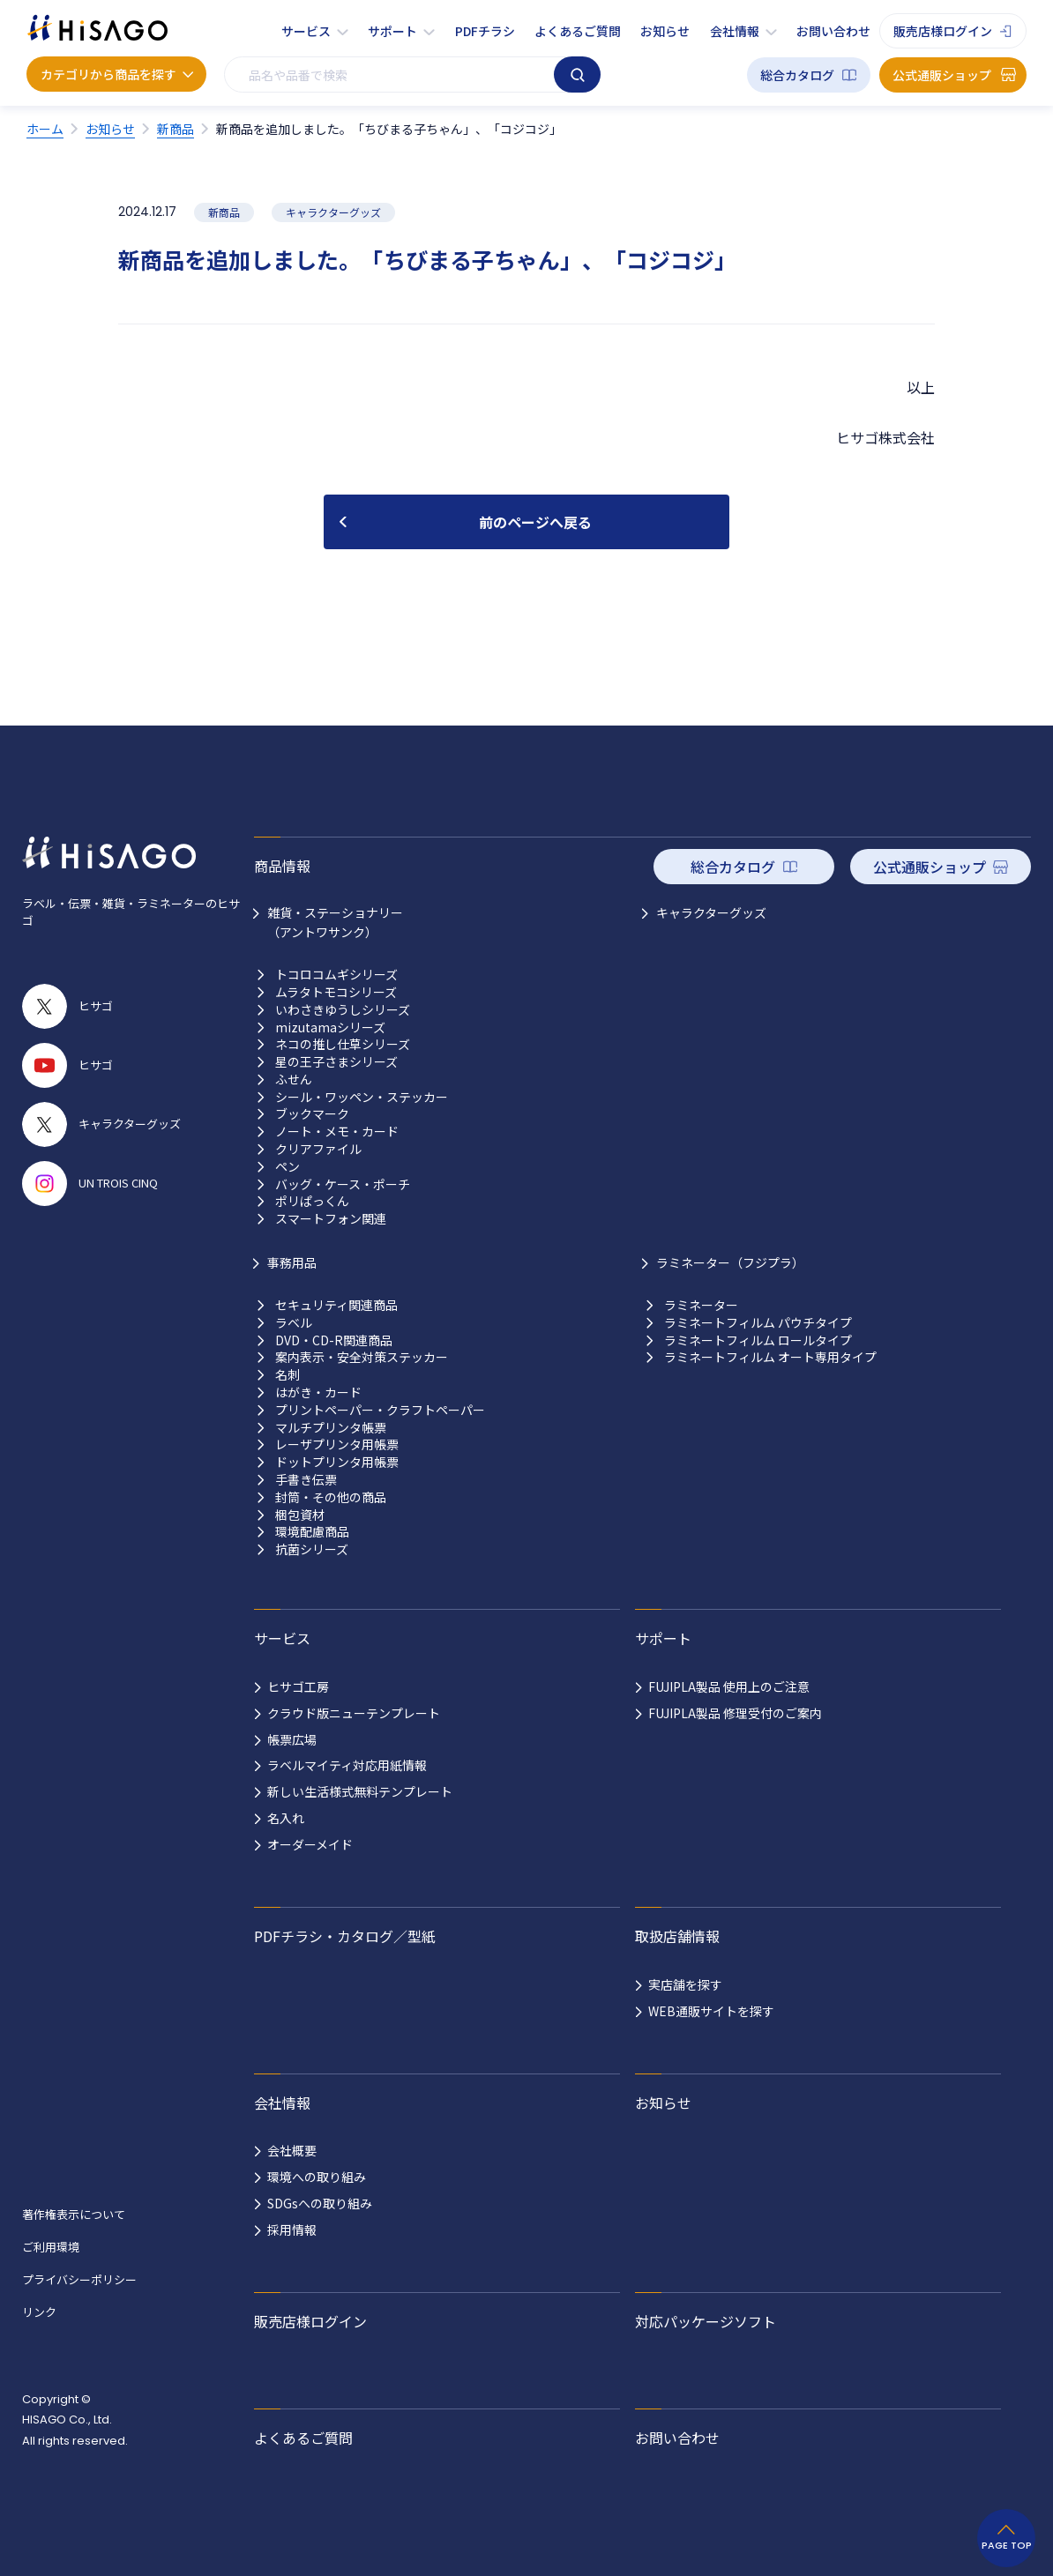  What do you see at coordinates (359, 1791) in the screenshot?
I see `新しい生活様式無料テンプレート` at bounding box center [359, 1791].